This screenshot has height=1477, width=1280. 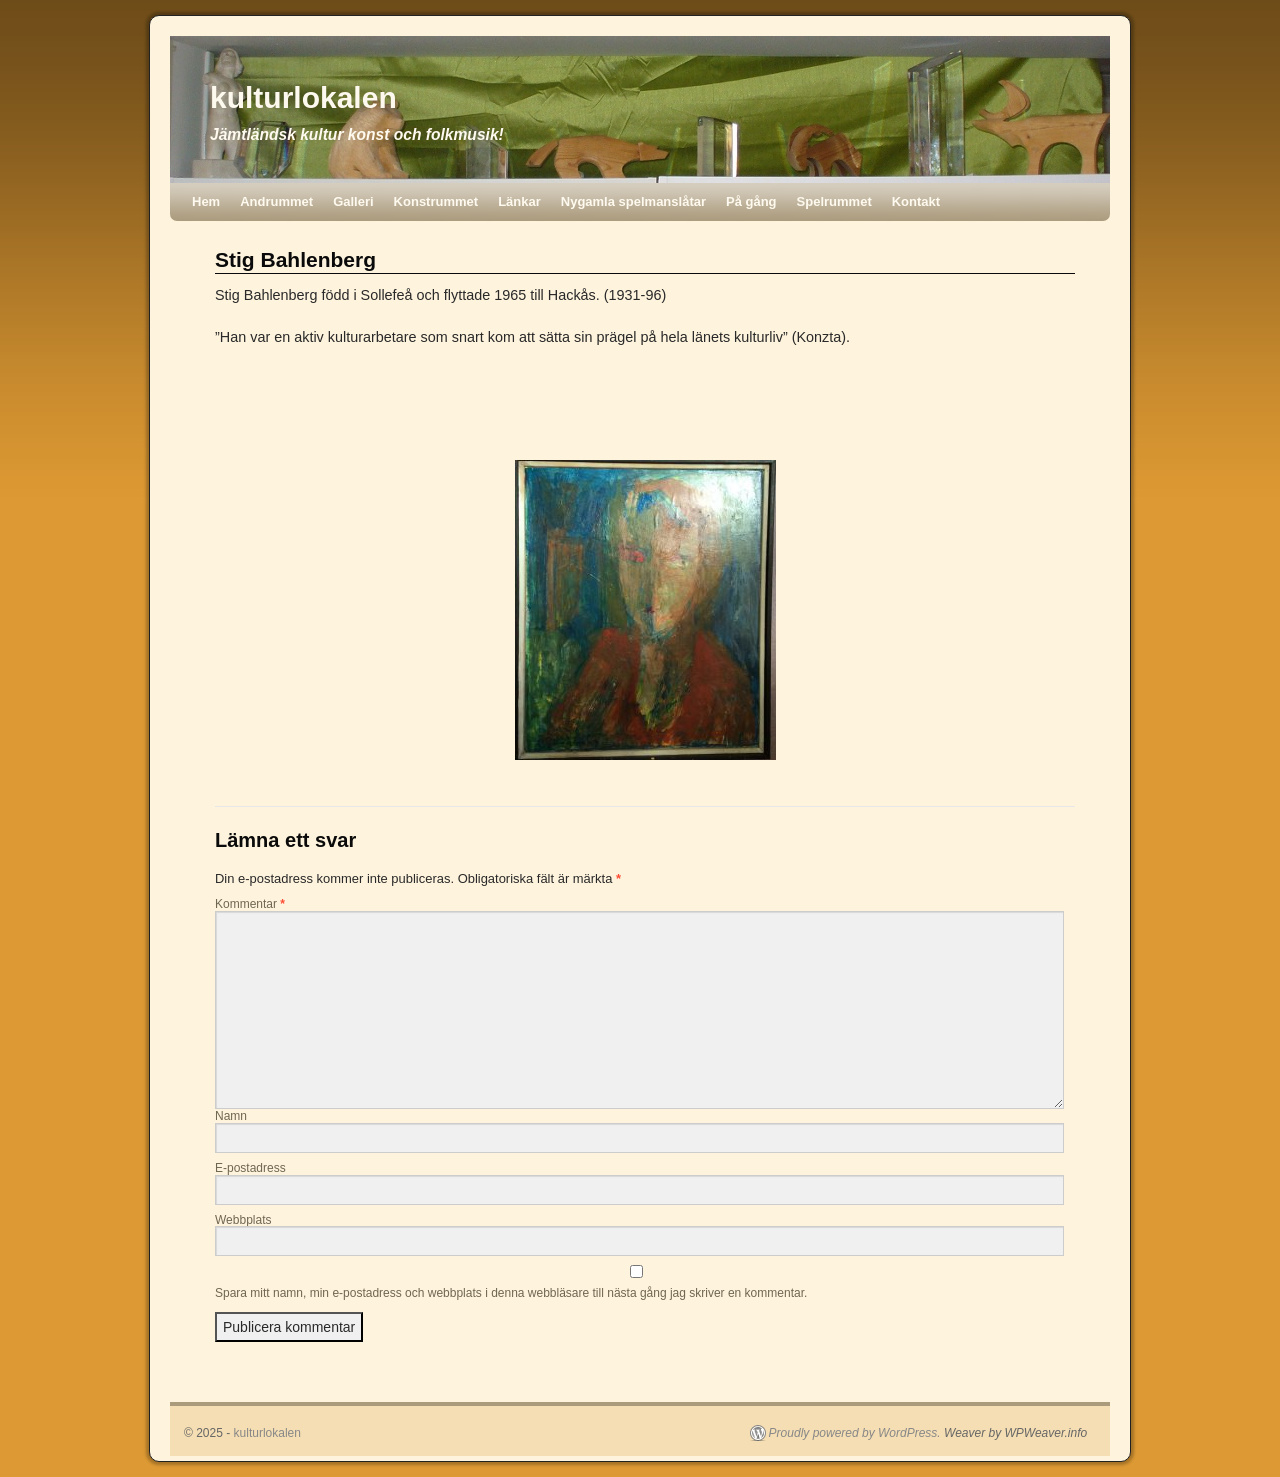 What do you see at coordinates (834, 201) in the screenshot?
I see `Spelrummet` at bounding box center [834, 201].